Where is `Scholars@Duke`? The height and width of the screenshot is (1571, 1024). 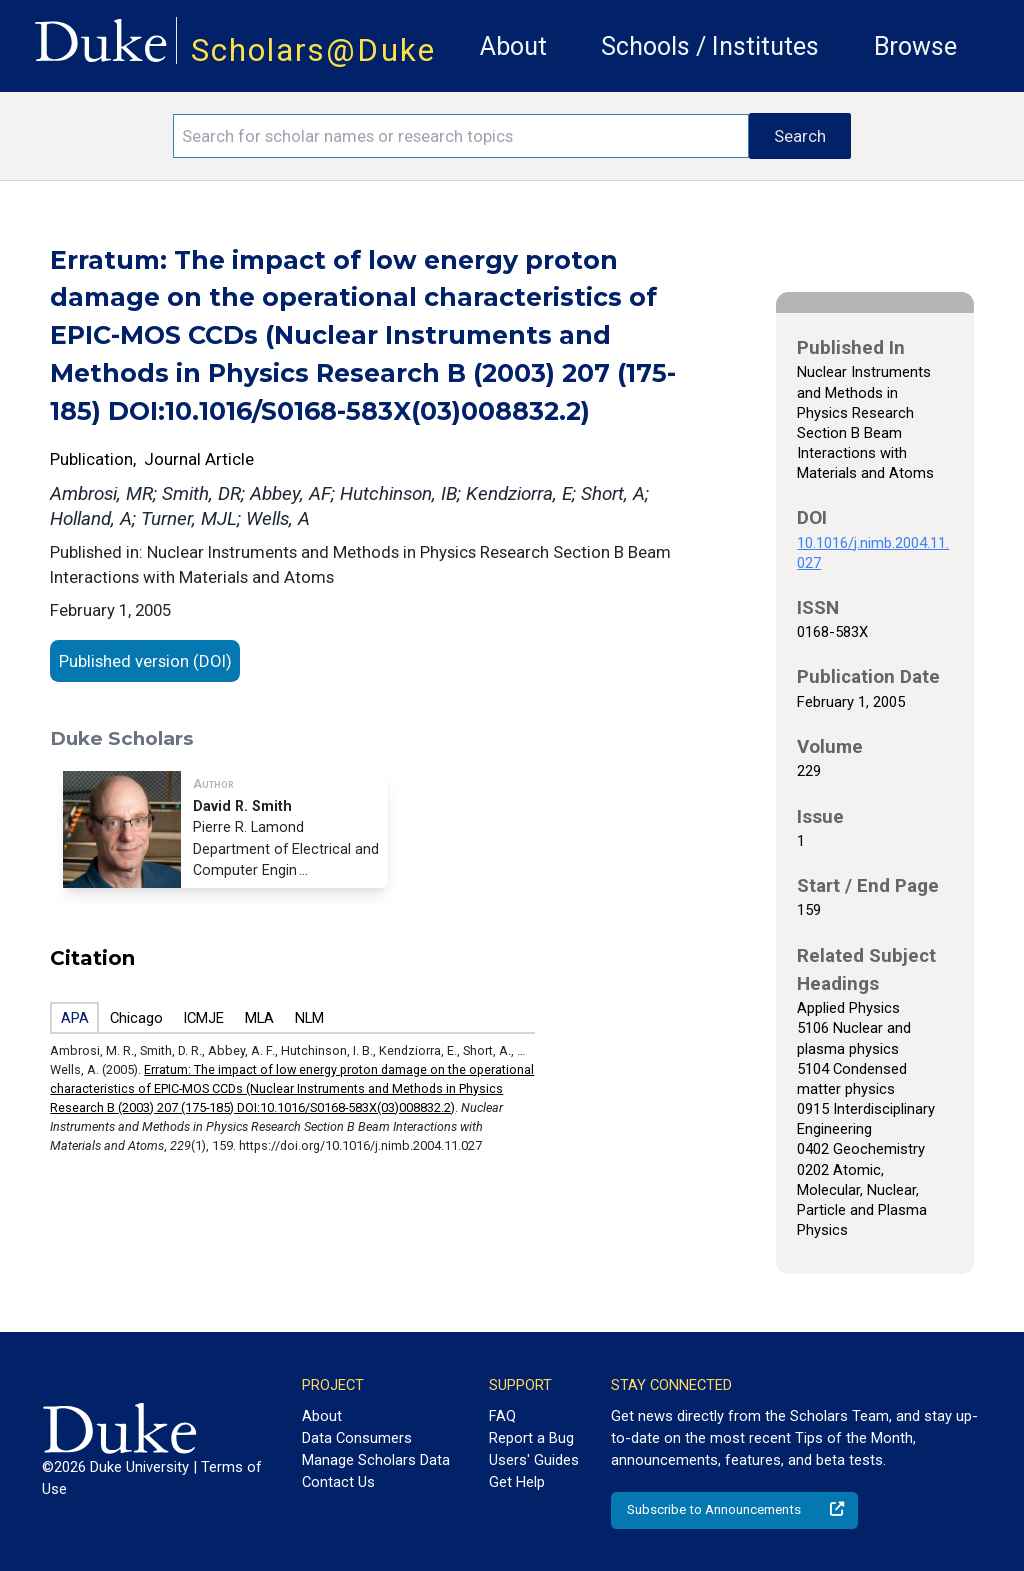
Scholars@Duke is located at coordinates (313, 50).